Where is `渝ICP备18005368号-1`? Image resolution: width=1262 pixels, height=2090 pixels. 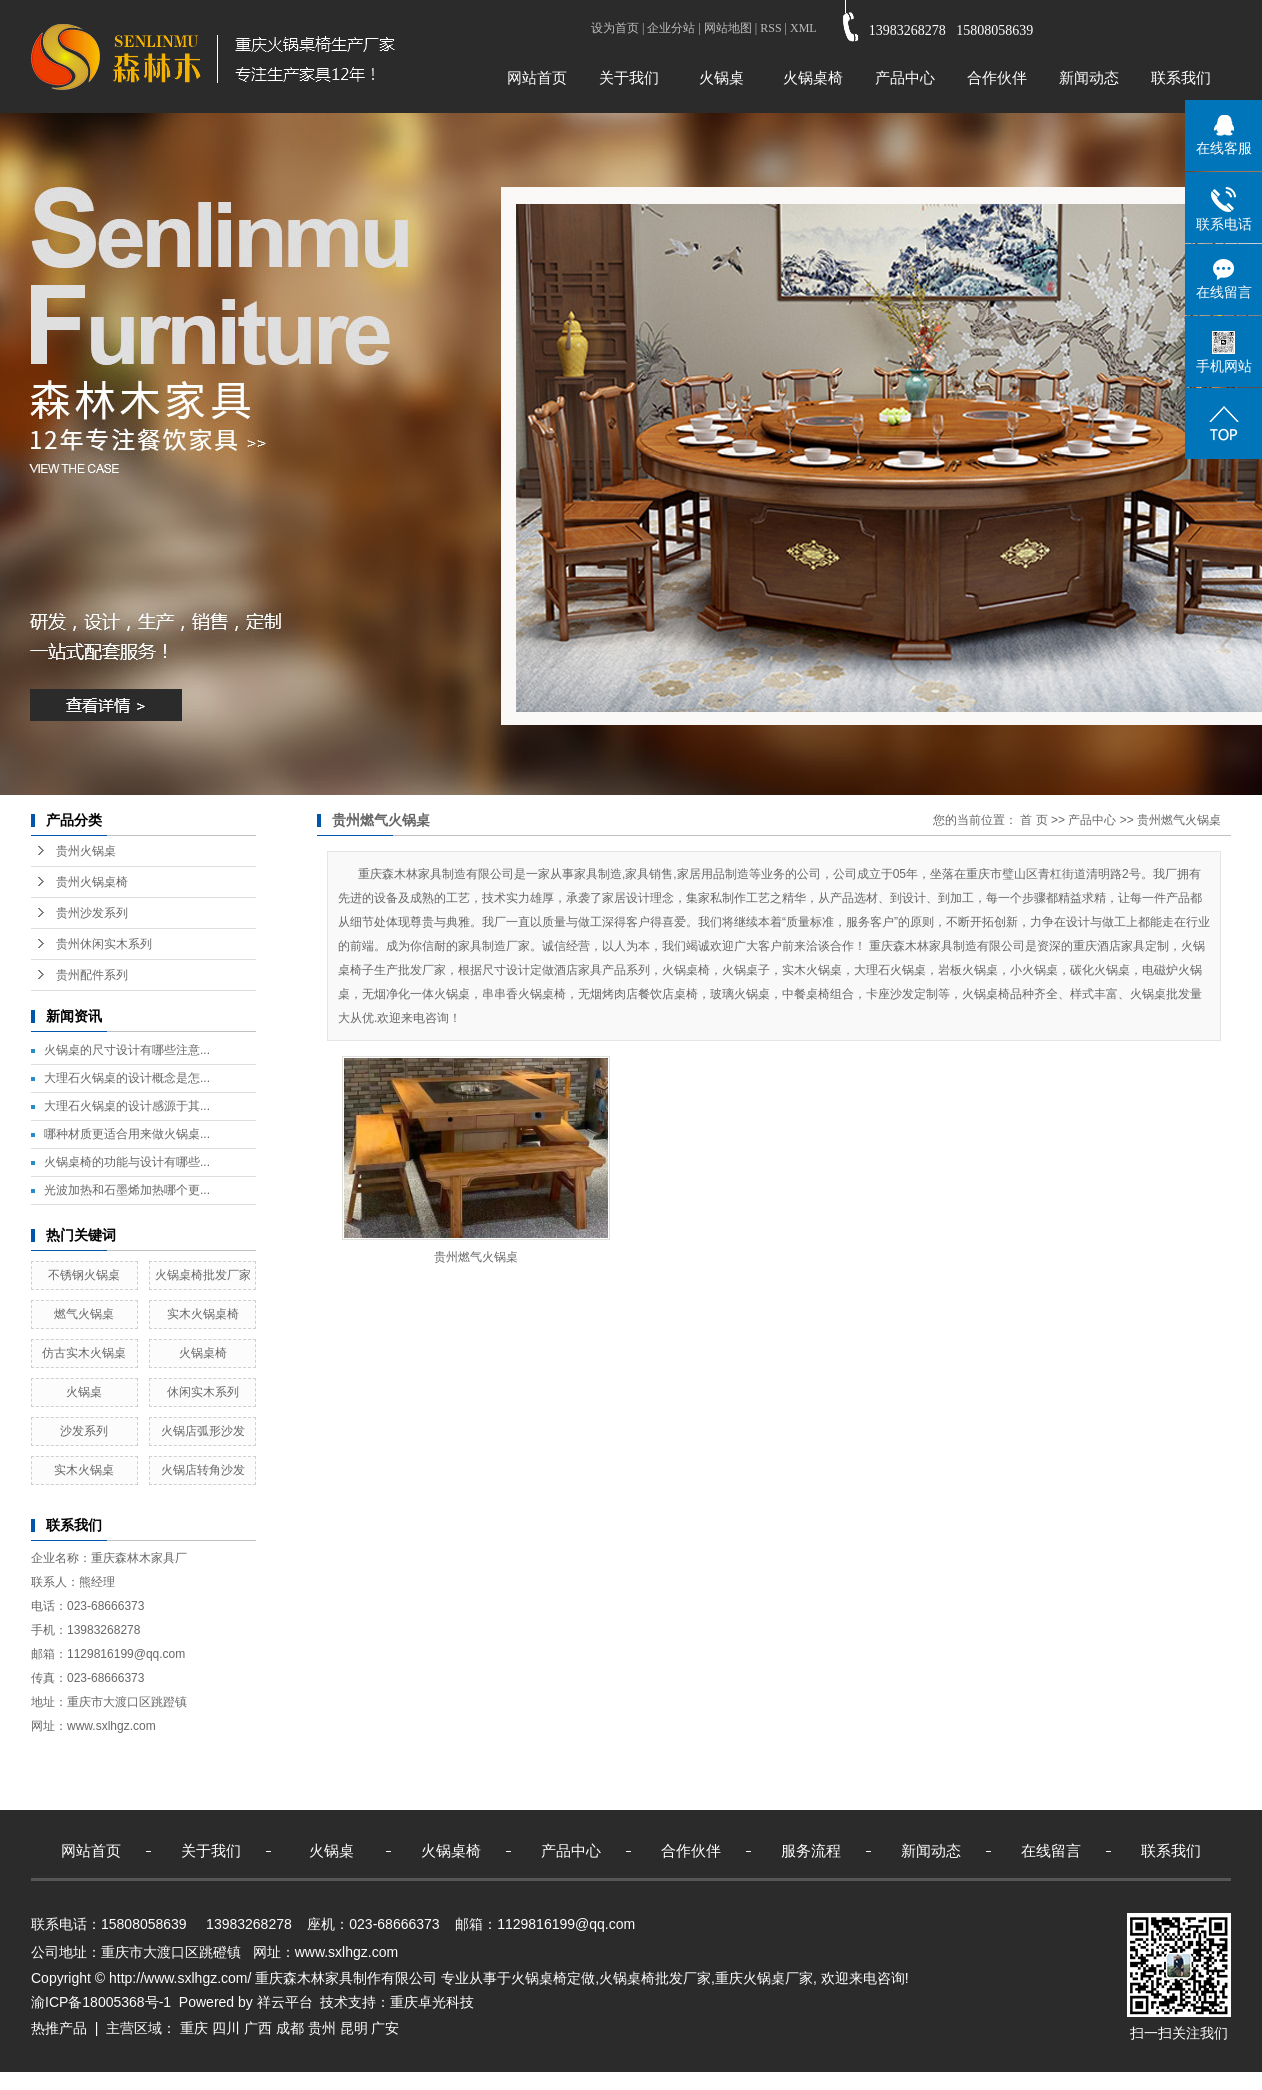
渝ICP备18005368号-1 is located at coordinates (101, 2002).